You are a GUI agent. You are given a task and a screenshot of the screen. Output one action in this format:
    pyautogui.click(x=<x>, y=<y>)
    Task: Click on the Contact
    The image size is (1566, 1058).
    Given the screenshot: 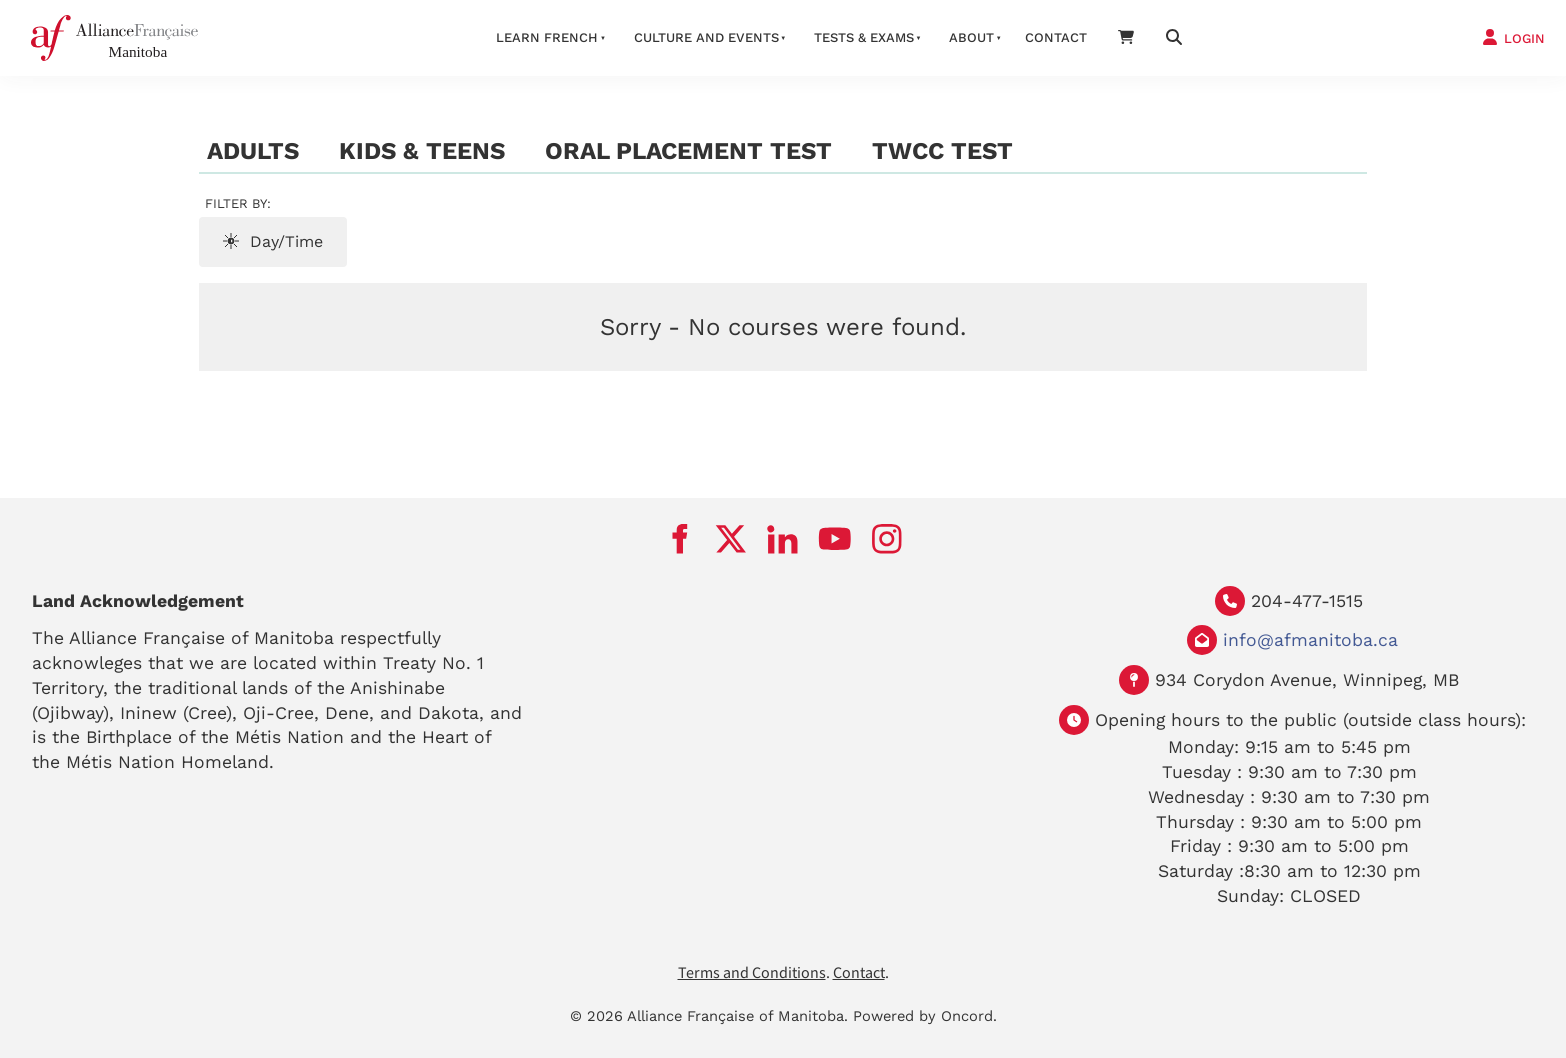 What is the action you would take?
    pyautogui.click(x=1056, y=37)
    